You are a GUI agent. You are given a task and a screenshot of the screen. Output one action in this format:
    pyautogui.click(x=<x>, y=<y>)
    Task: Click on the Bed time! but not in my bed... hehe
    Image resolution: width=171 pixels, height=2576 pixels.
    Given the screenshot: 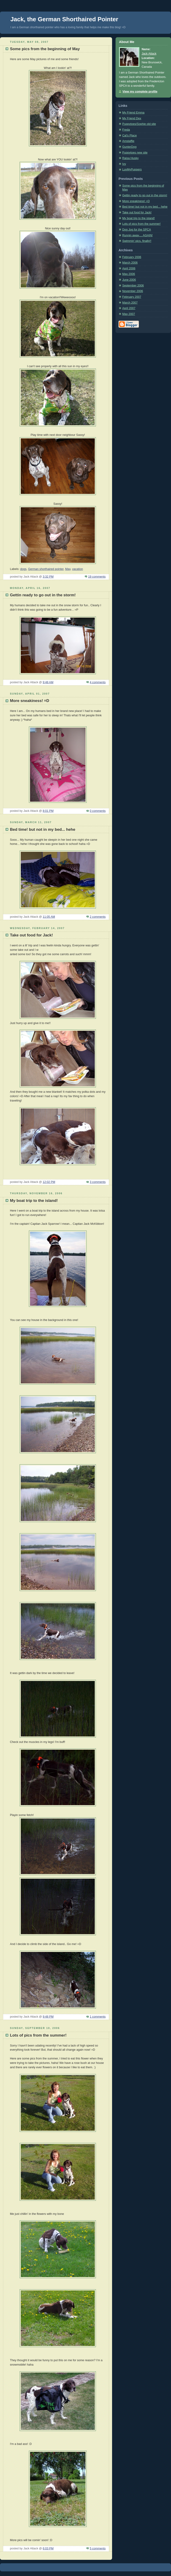 What is the action you would take?
    pyautogui.click(x=145, y=206)
    